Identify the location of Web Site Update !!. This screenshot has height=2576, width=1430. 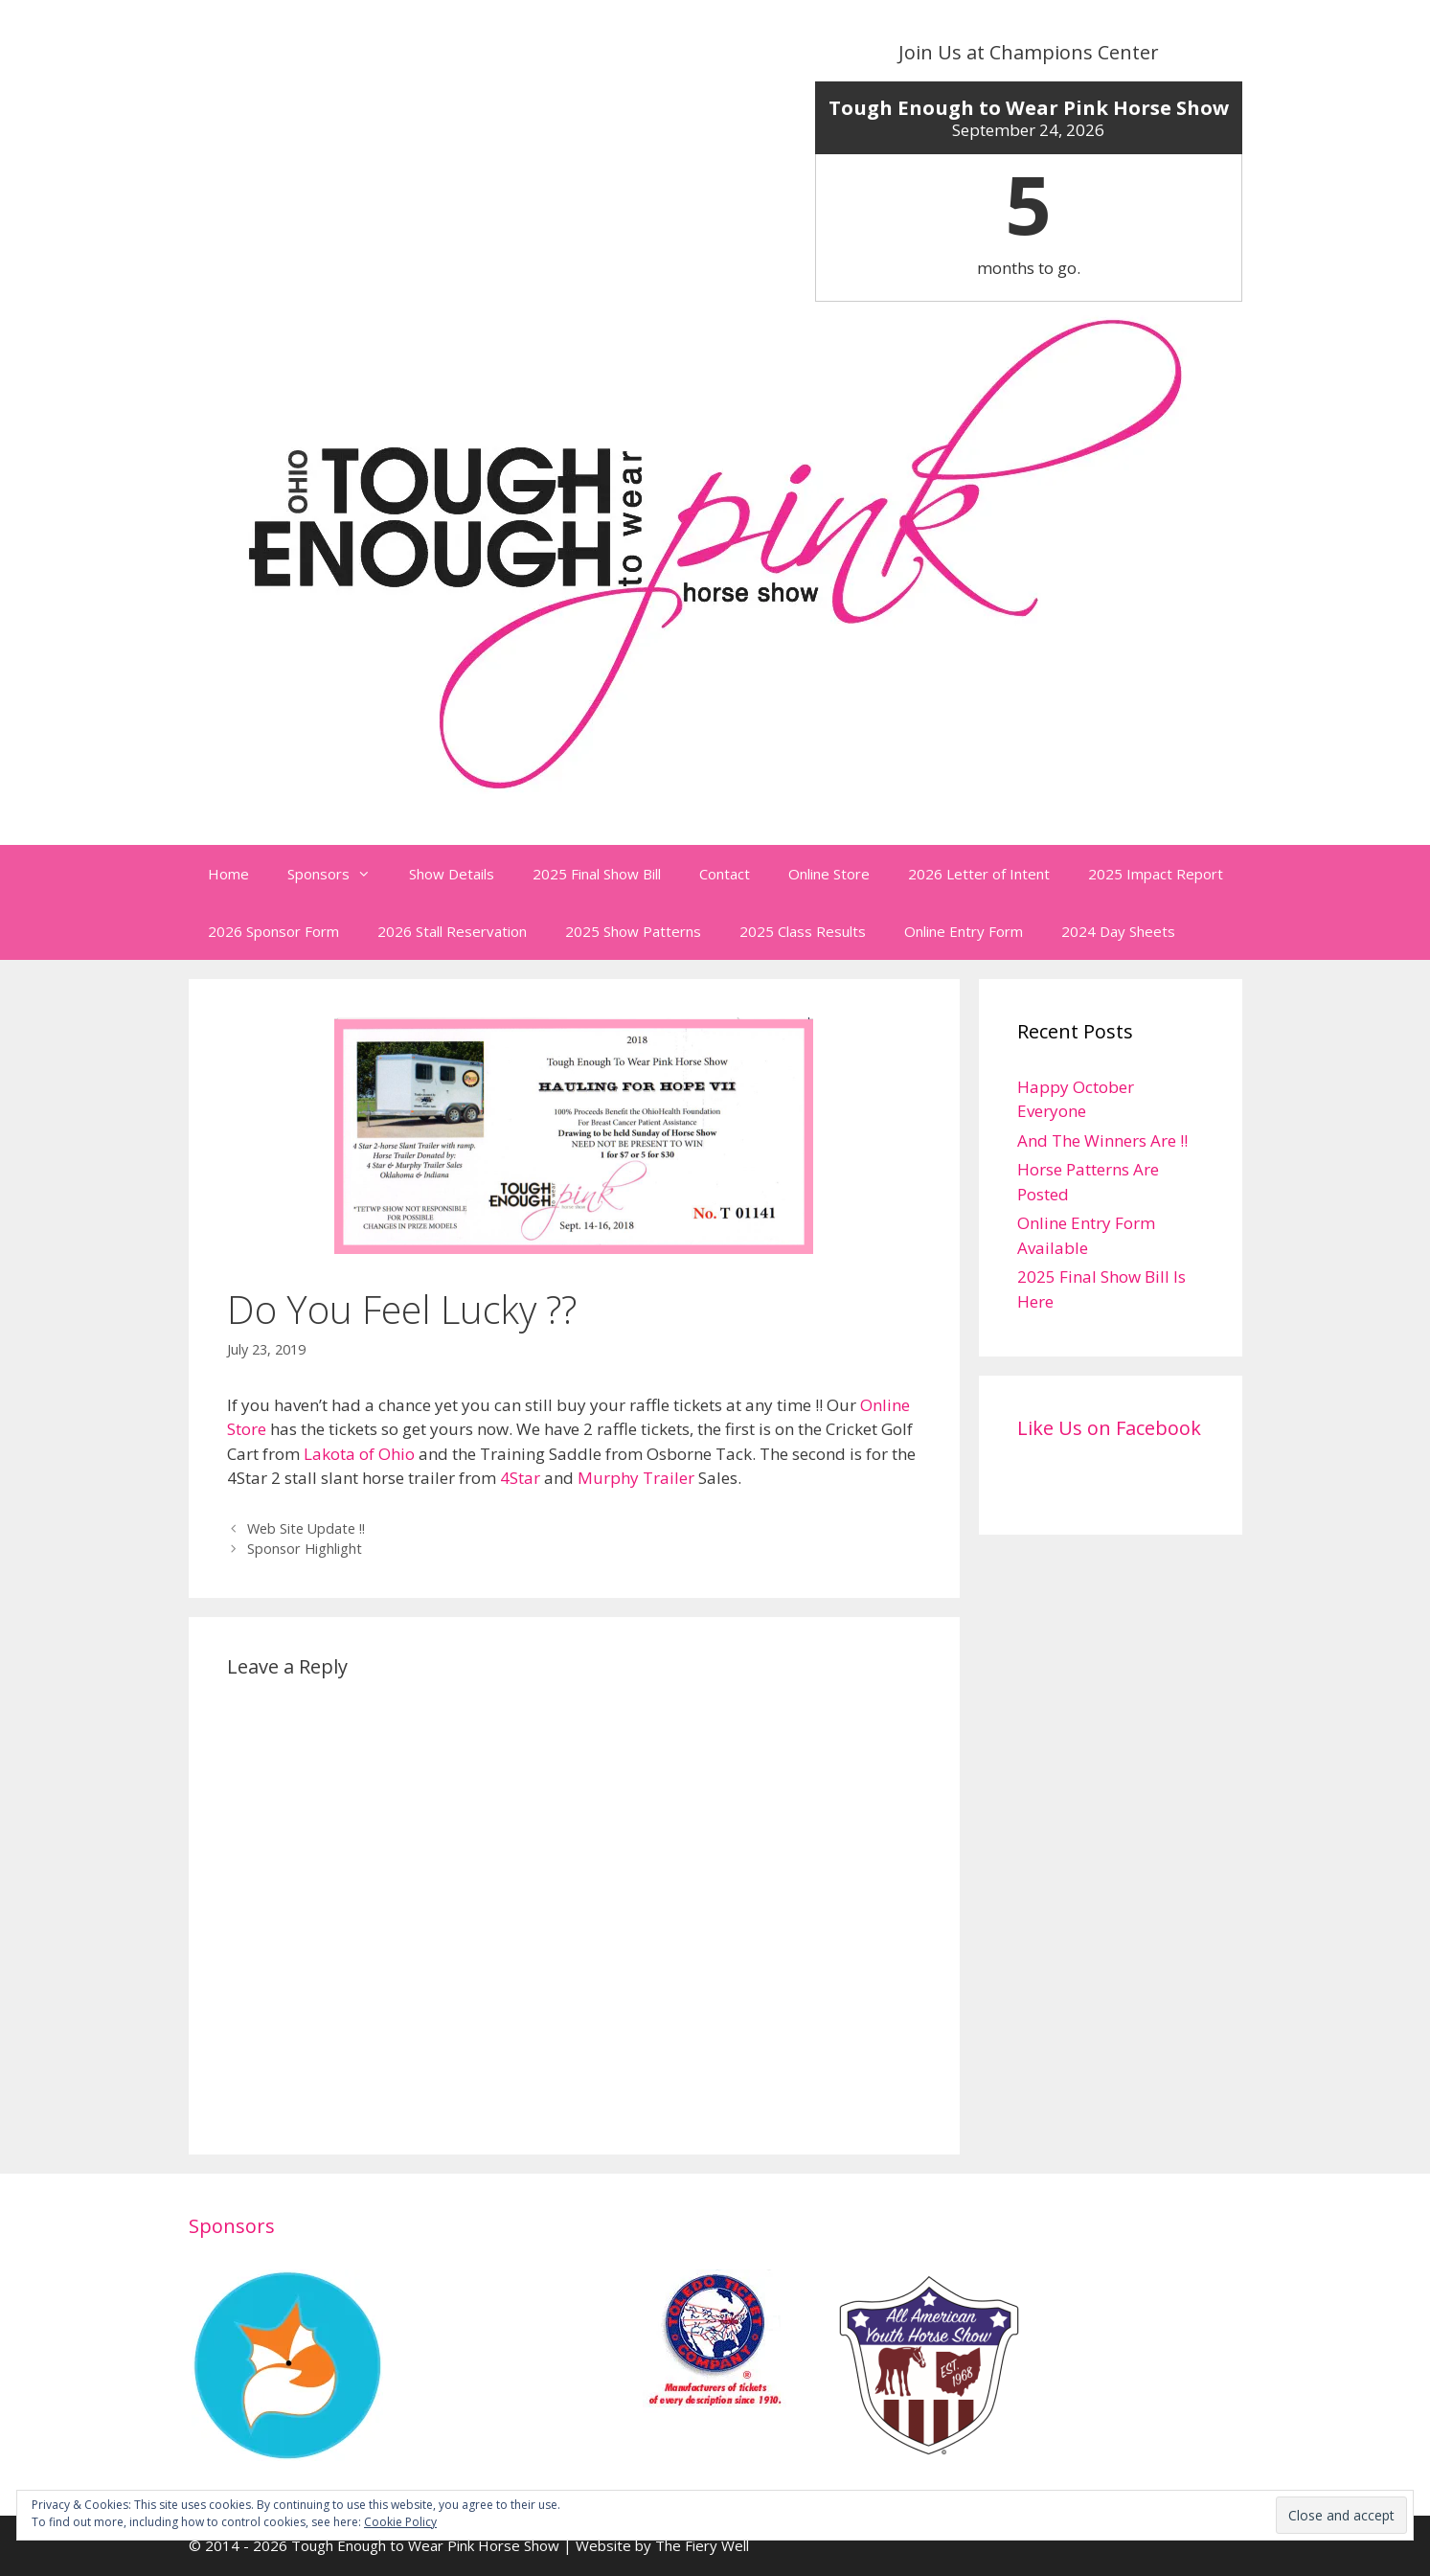
(306, 1528).